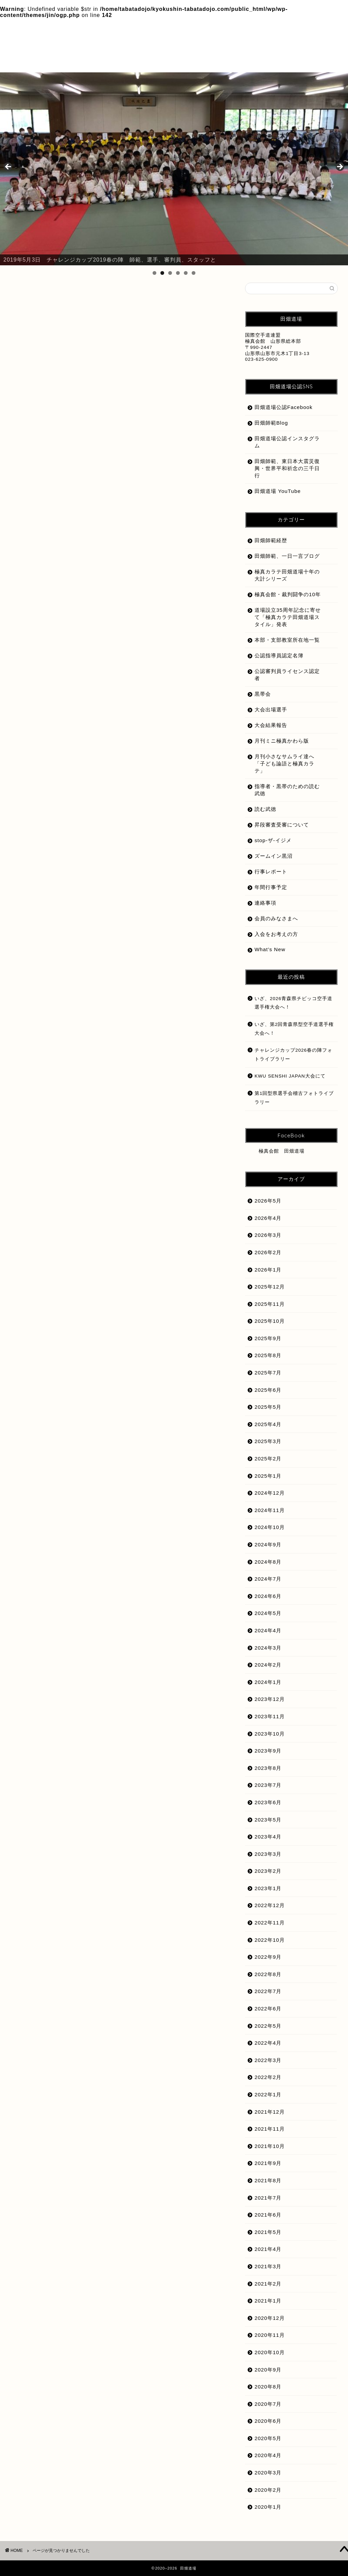  I want to click on 2022年3月, so click(268, 2060).